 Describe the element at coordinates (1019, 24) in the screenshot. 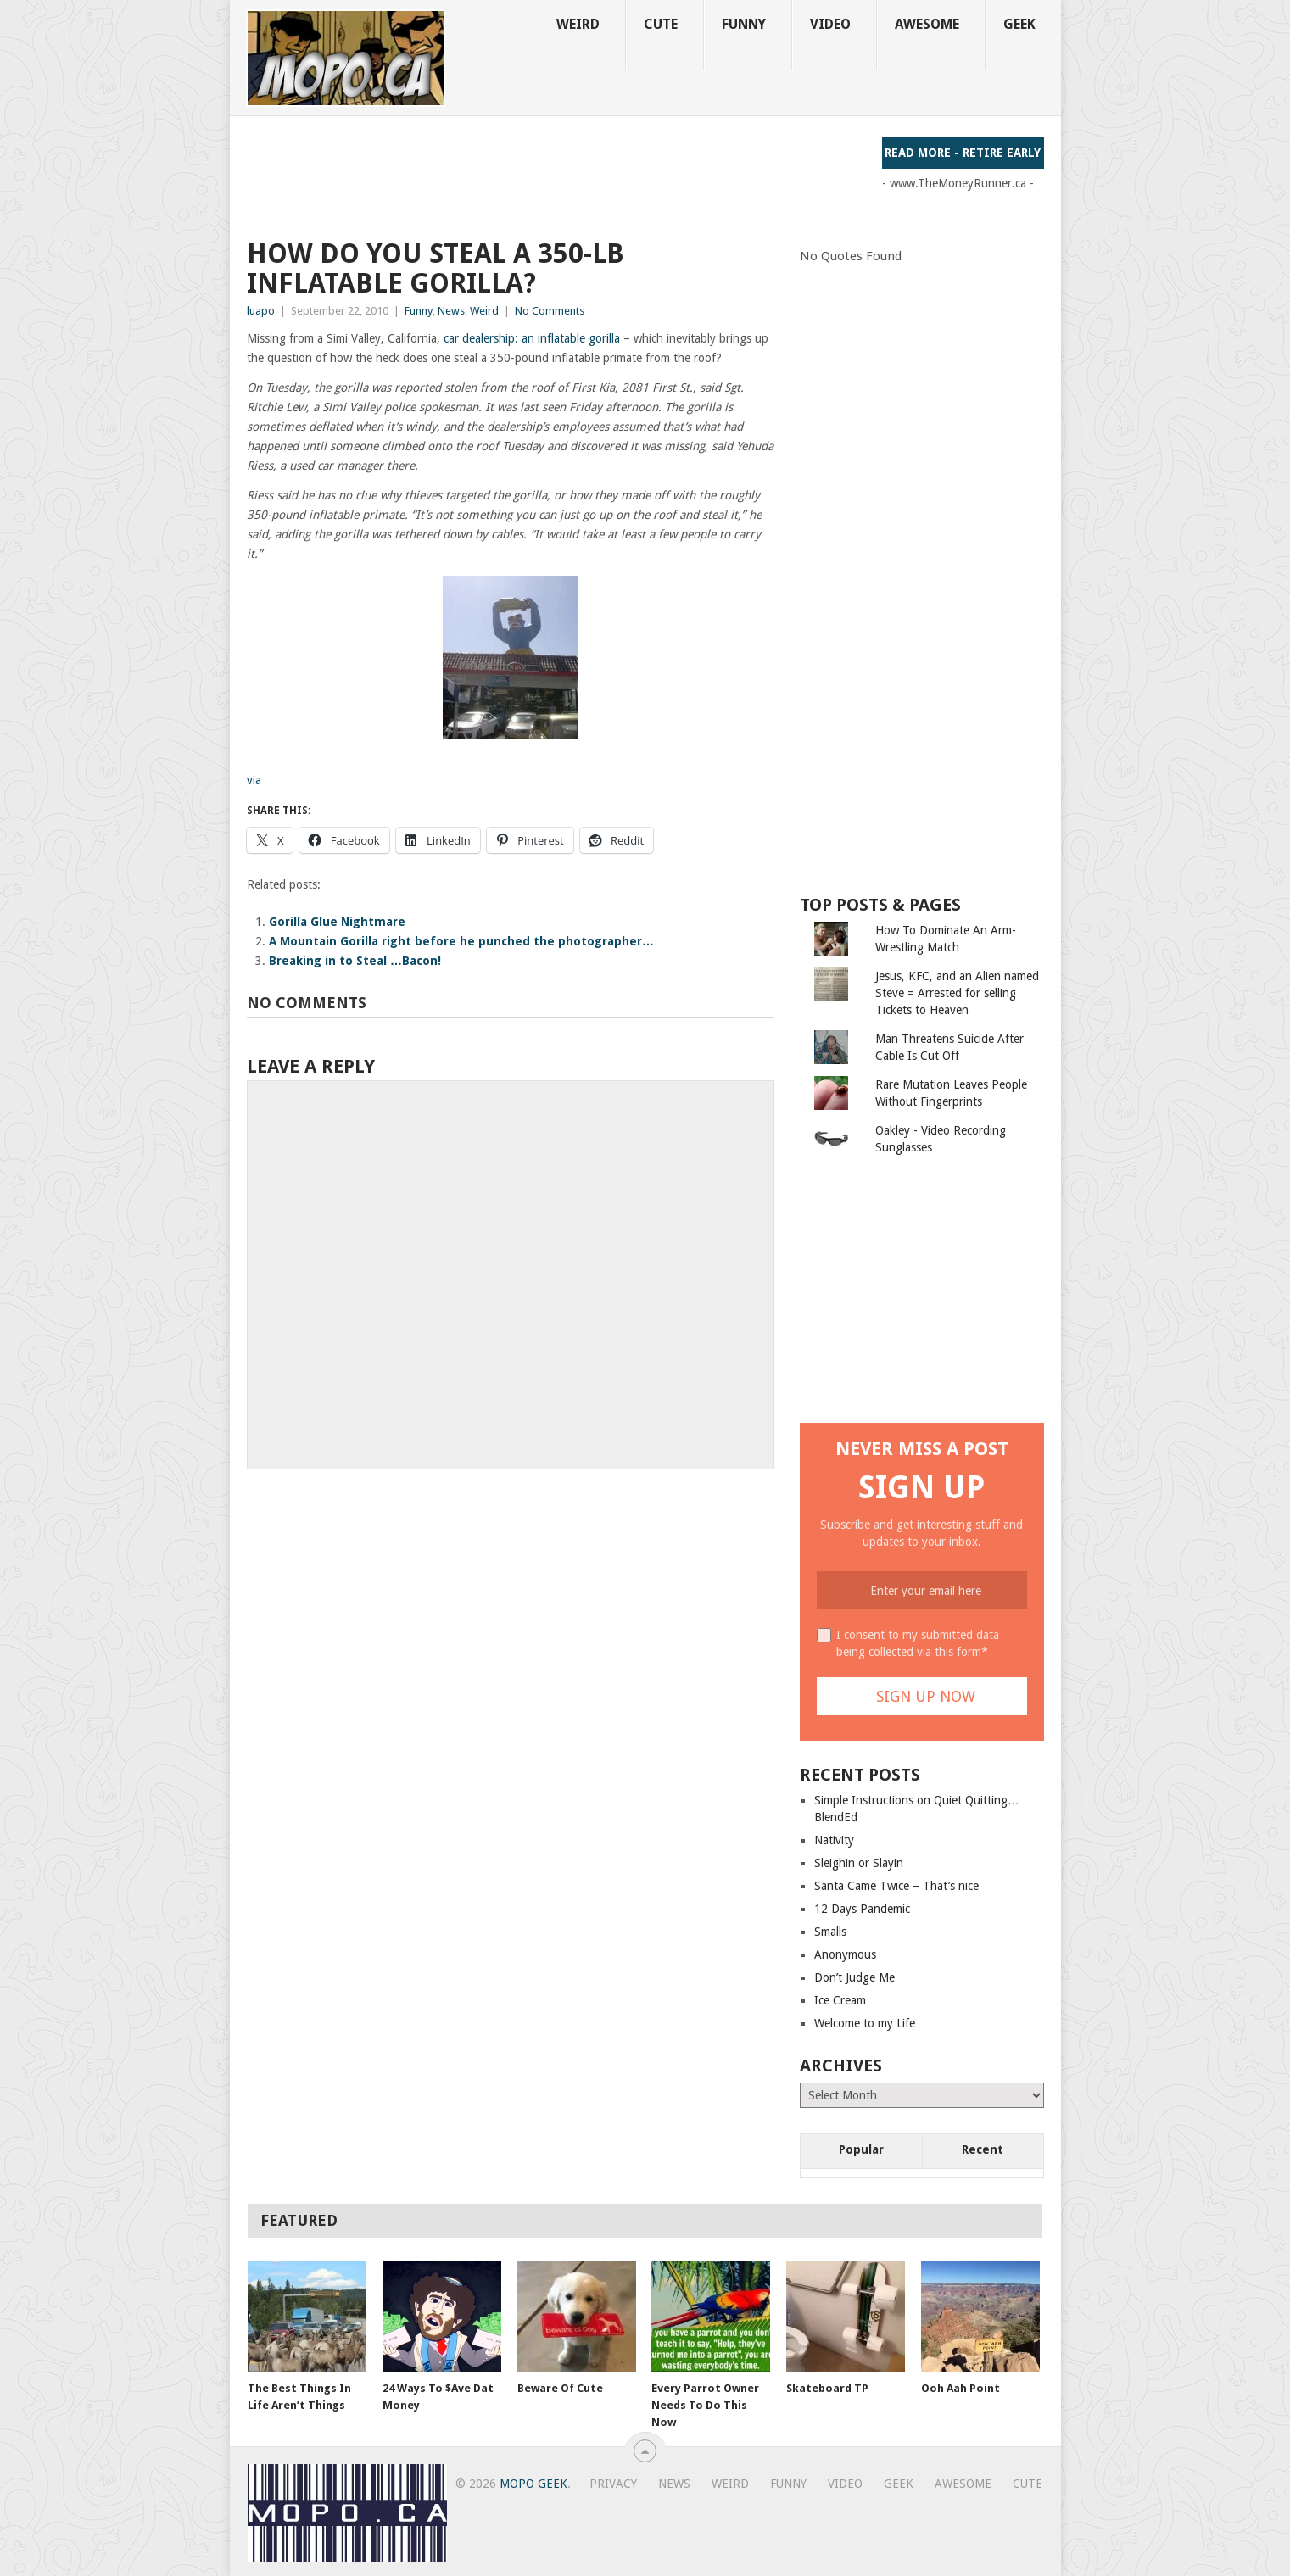

I see `Geek` at that location.